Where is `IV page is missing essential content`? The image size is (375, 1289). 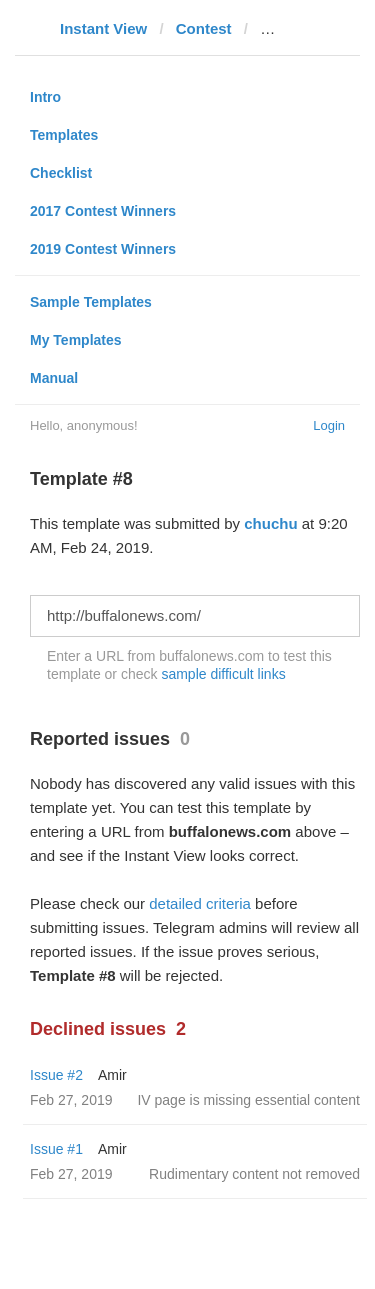
IV page is missing essential content is located at coordinates (248, 1100).